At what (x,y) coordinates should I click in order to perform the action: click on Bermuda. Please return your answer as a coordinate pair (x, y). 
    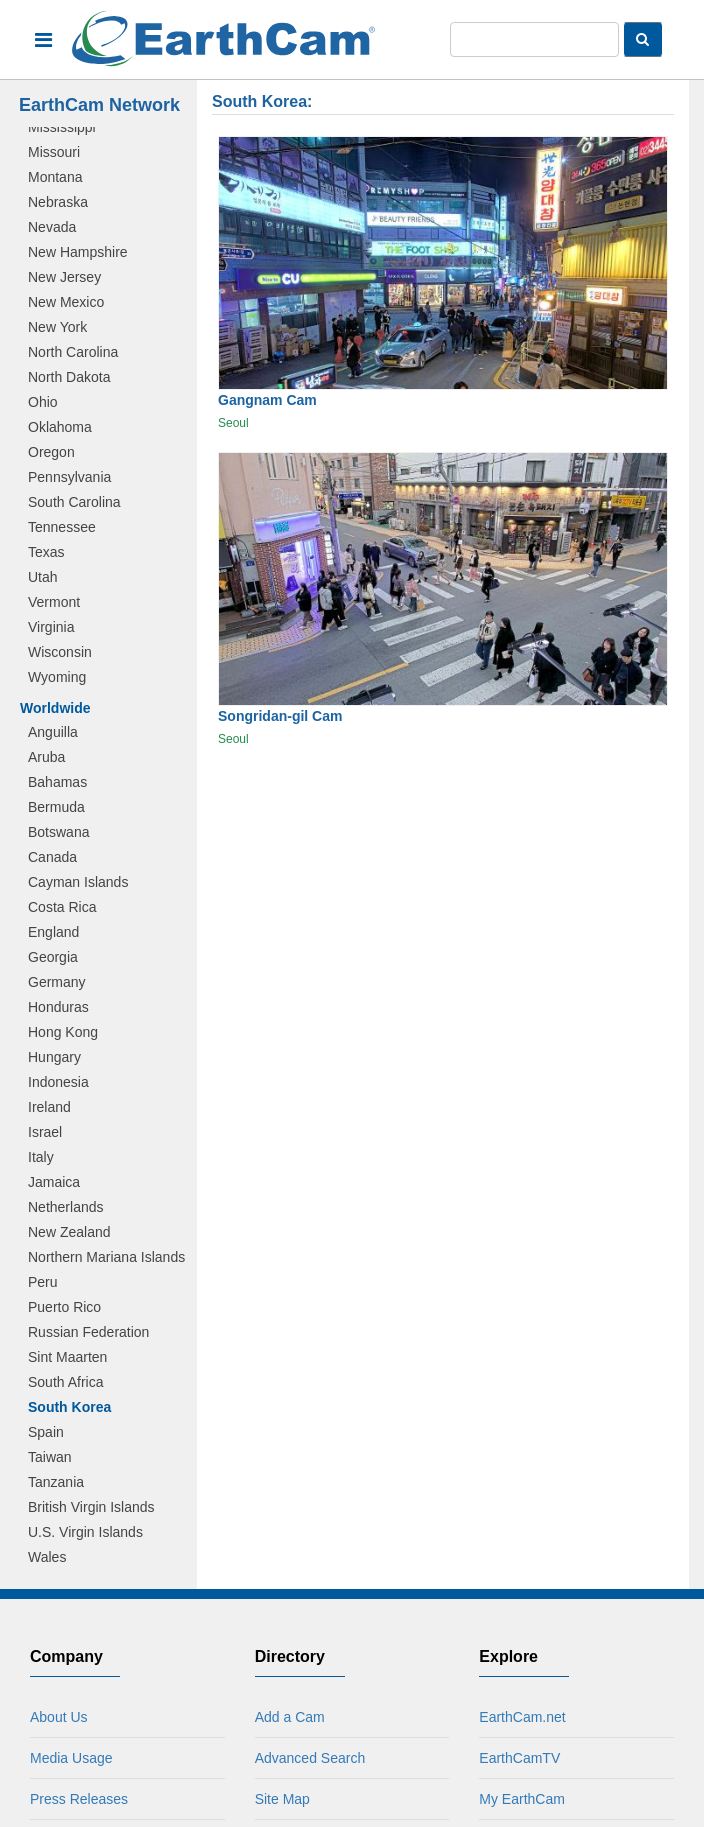
    Looking at the image, I should click on (56, 807).